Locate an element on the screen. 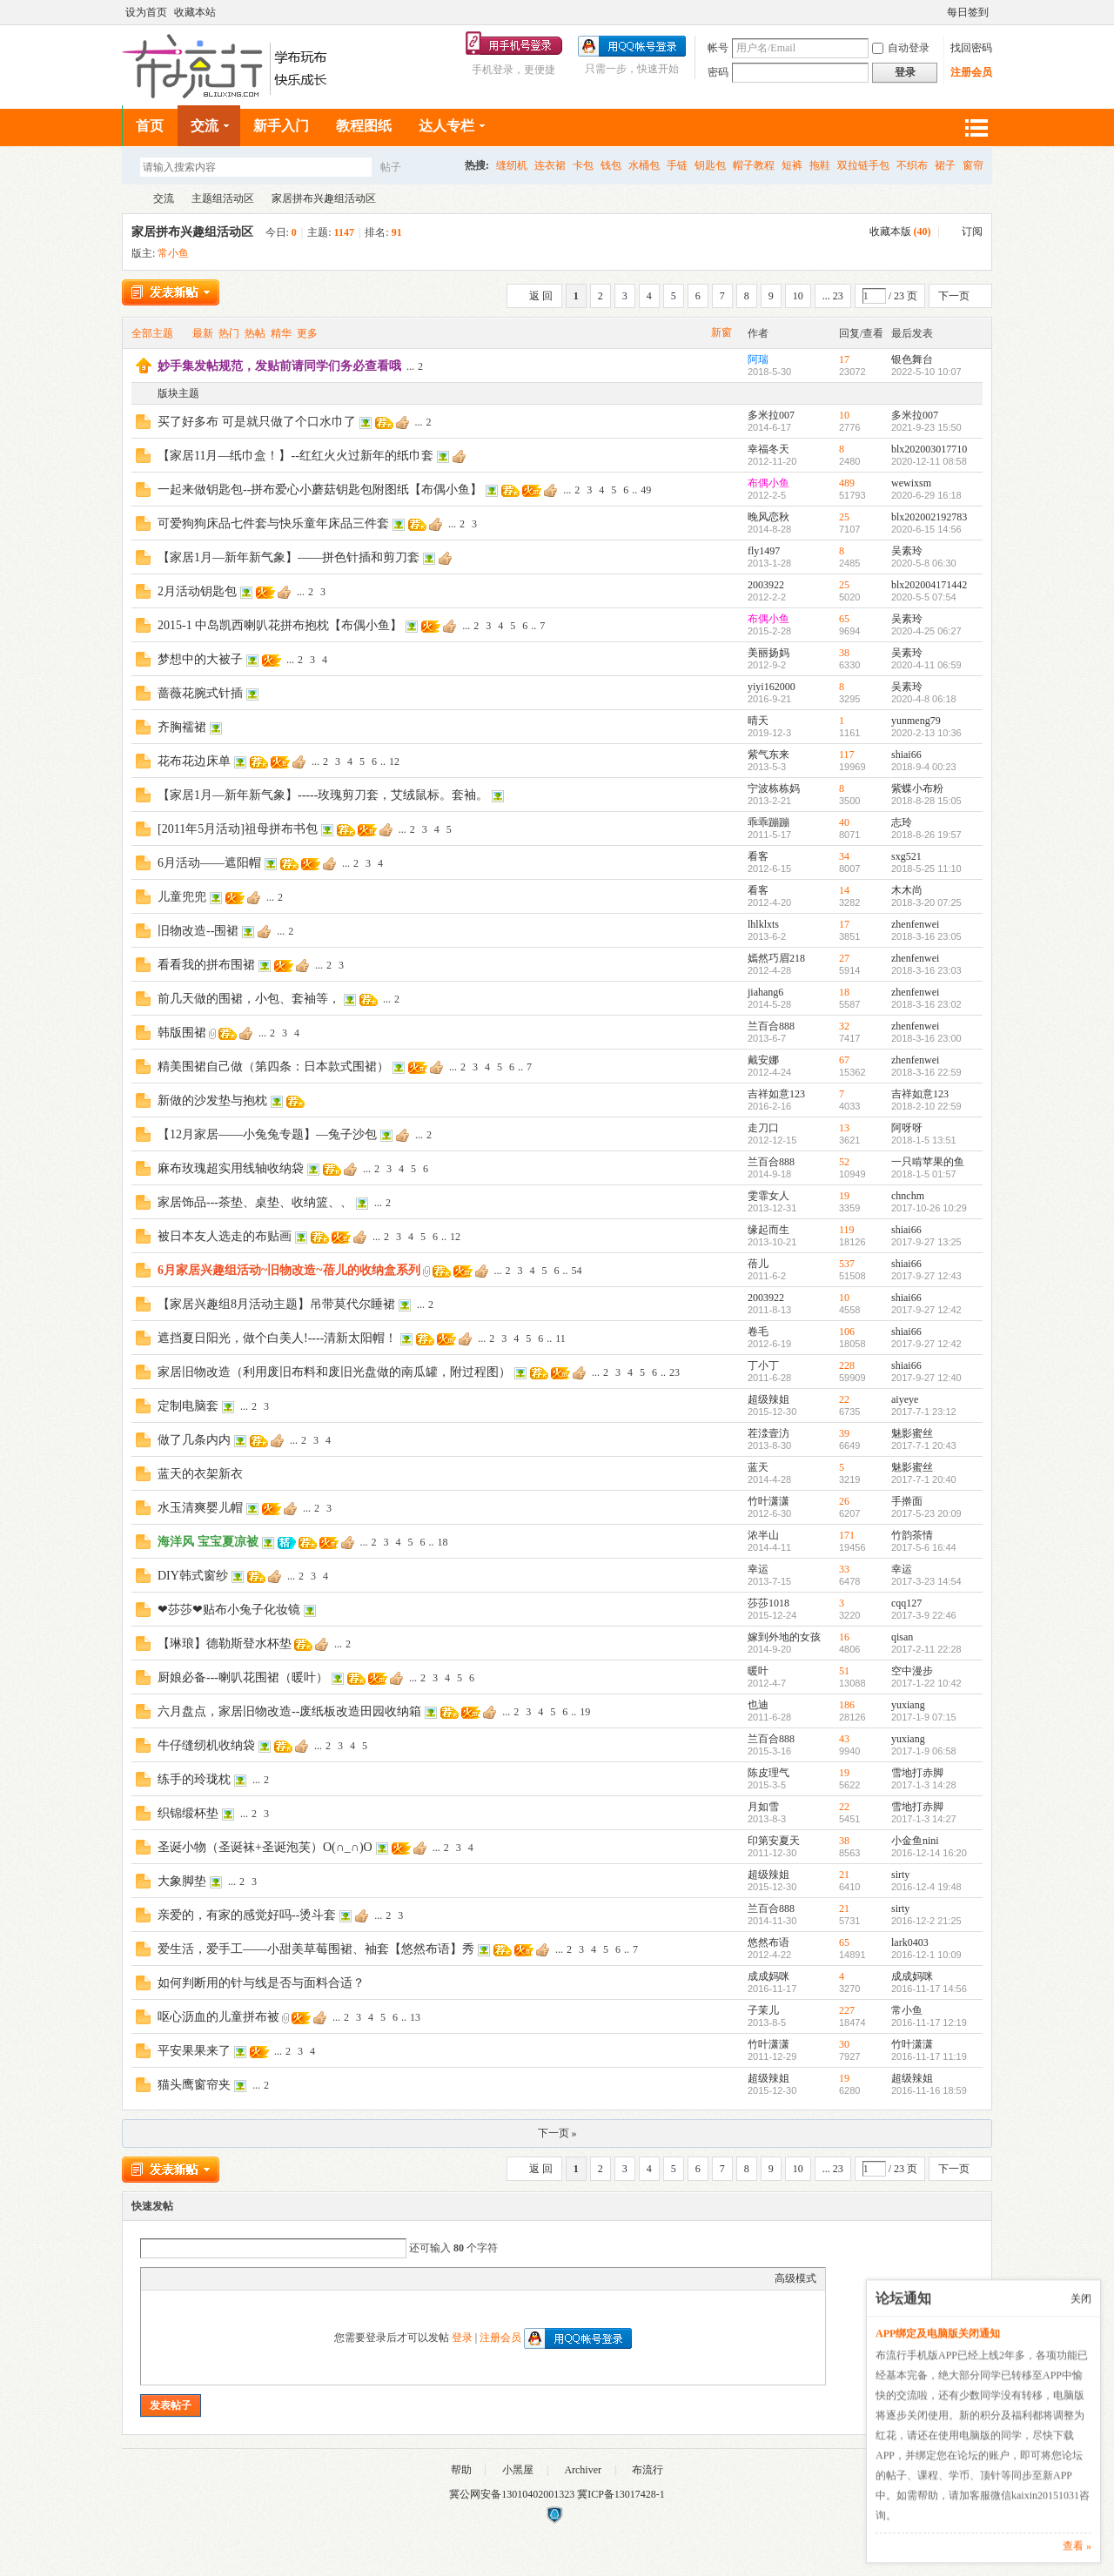  布偶小鱼 is located at coordinates (768, 483).